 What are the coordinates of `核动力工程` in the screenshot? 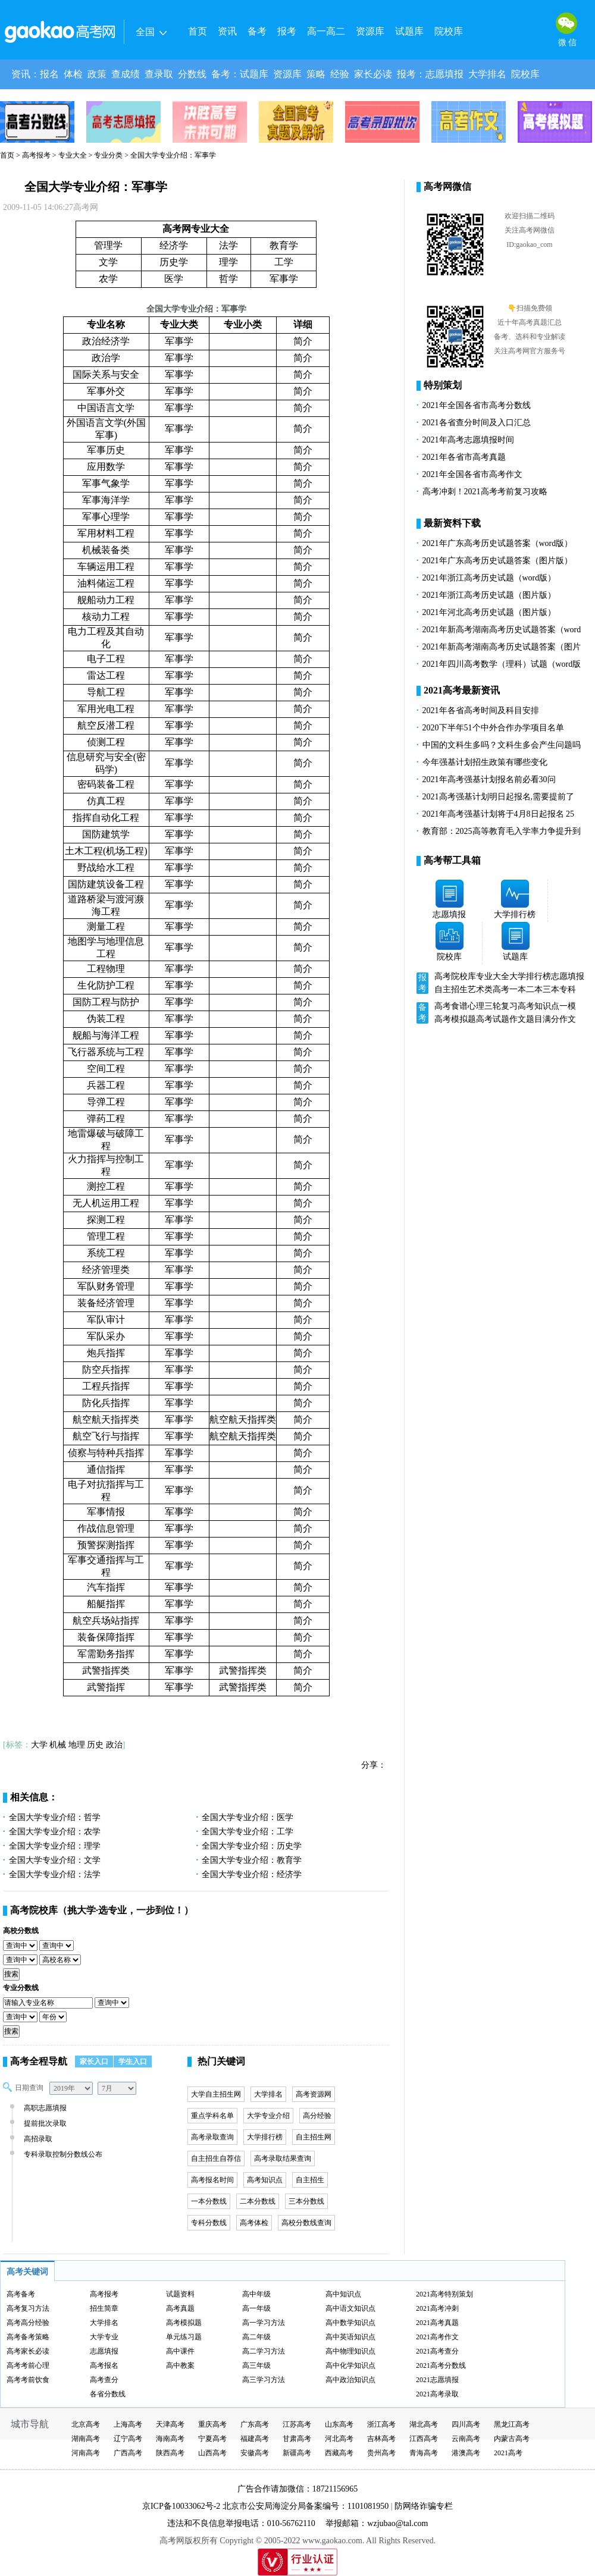 It's located at (106, 616).